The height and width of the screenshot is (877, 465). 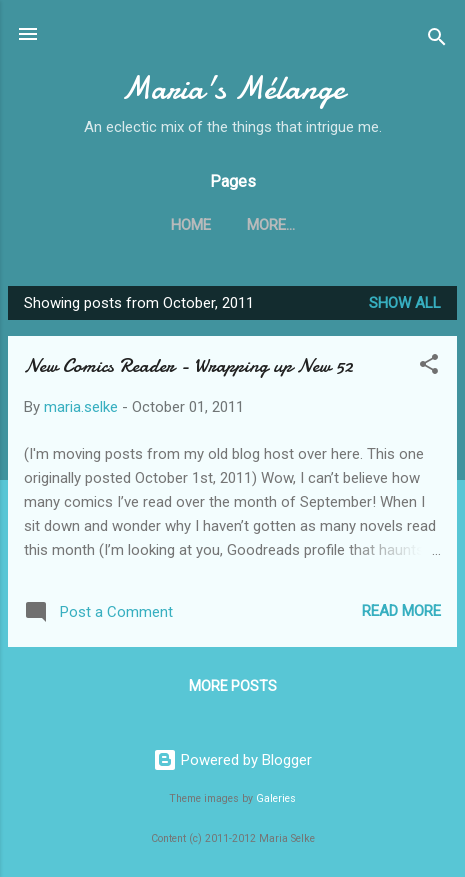 I want to click on Show all, so click(x=405, y=303).